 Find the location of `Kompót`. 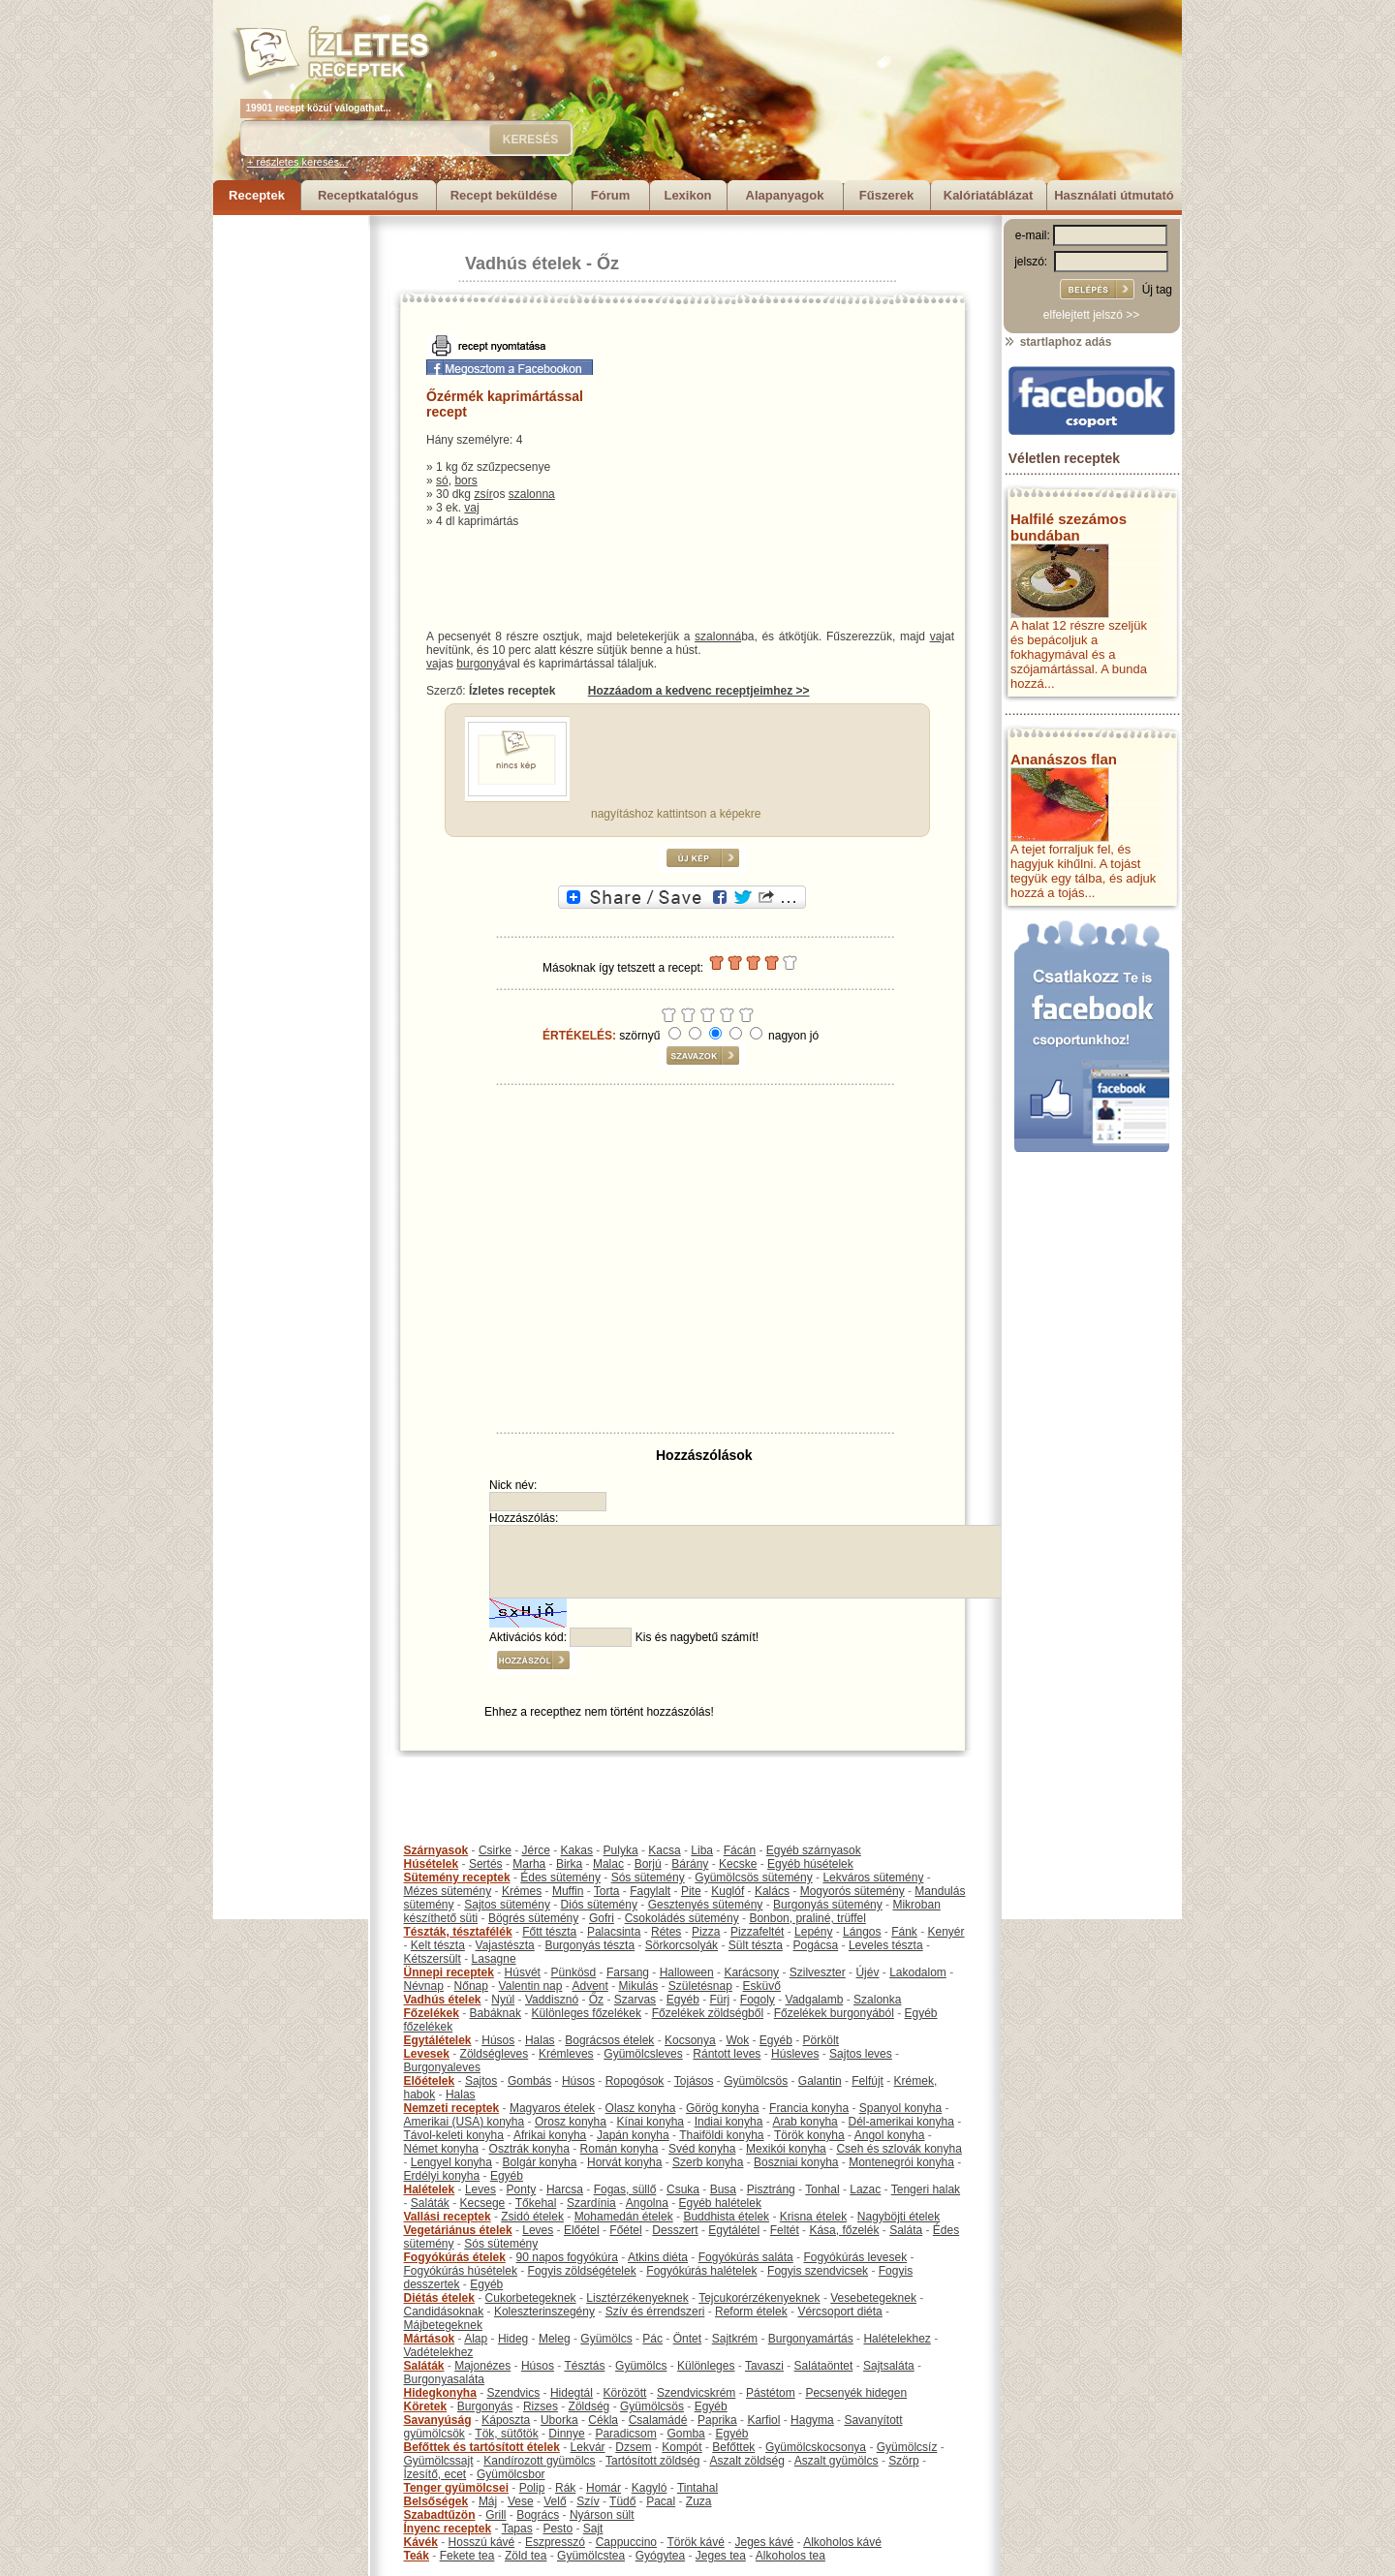

Kompót is located at coordinates (681, 2447).